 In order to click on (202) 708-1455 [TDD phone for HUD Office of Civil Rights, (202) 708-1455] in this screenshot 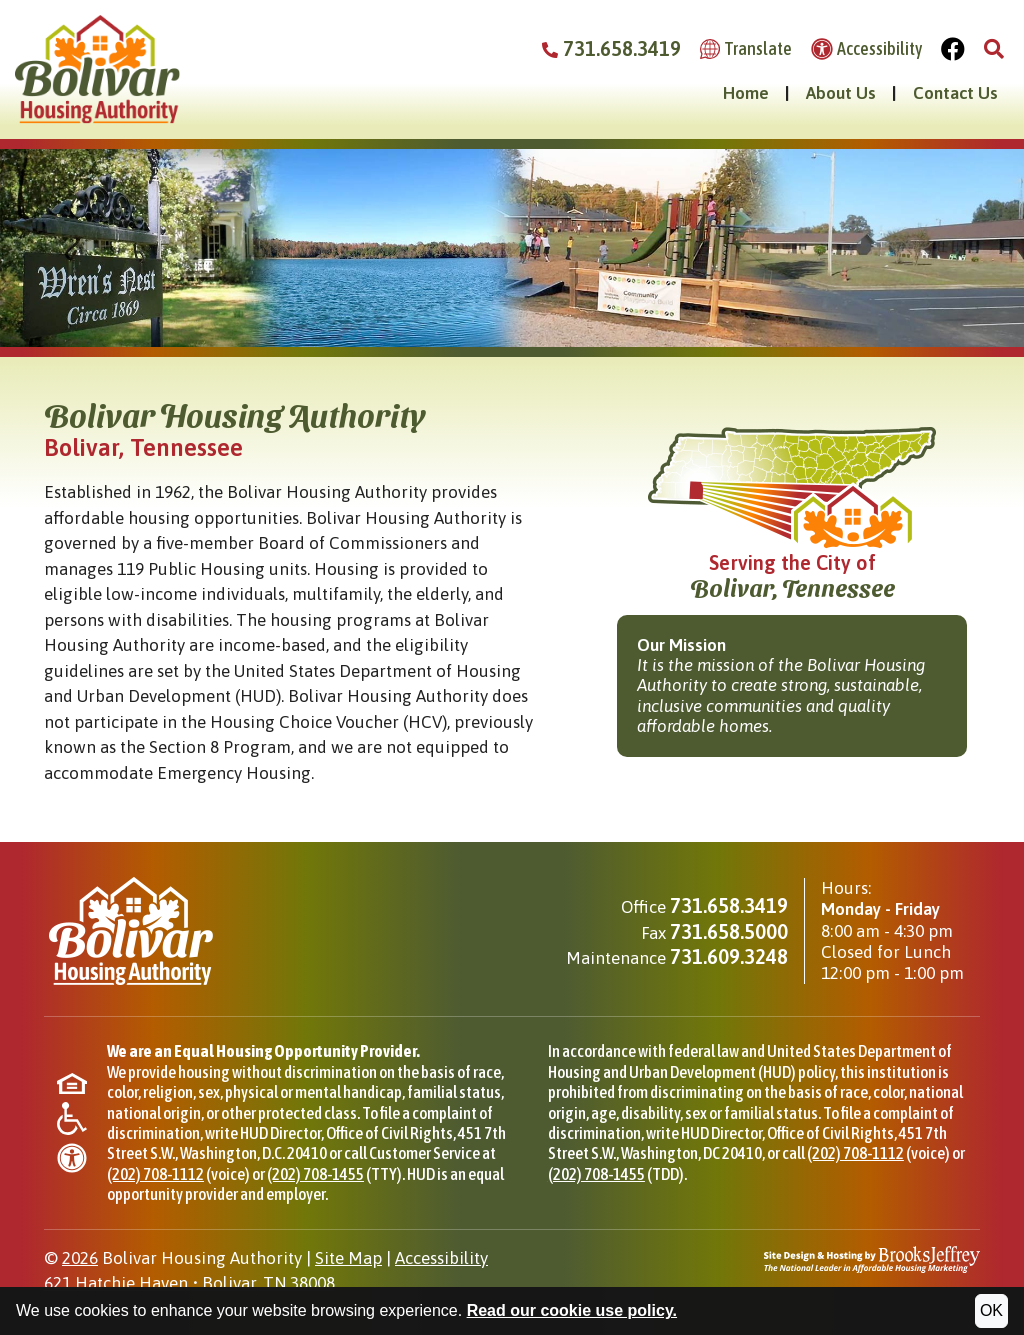, I will do `click(596, 1174)`.